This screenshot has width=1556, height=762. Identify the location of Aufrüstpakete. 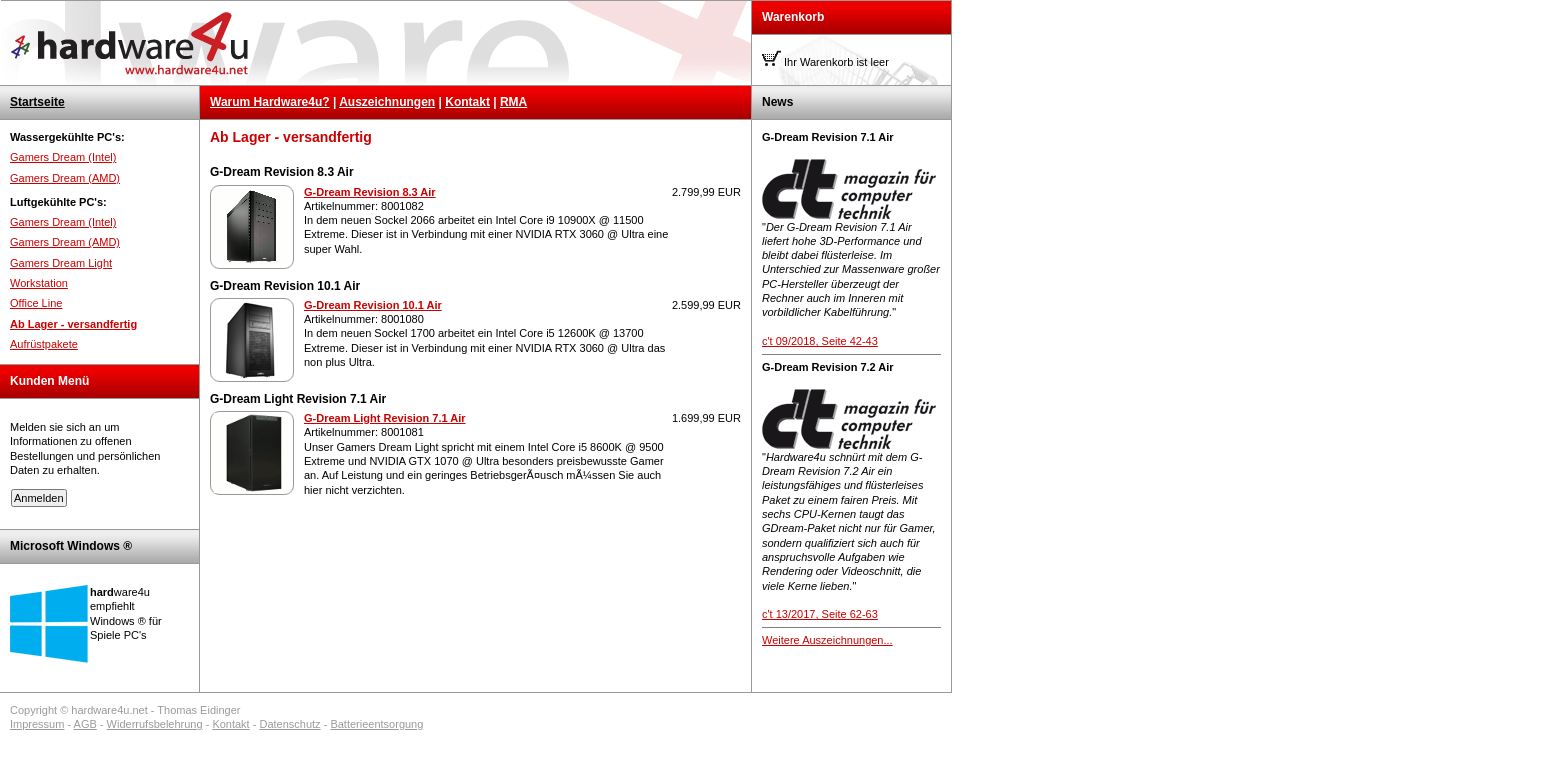
(44, 344).